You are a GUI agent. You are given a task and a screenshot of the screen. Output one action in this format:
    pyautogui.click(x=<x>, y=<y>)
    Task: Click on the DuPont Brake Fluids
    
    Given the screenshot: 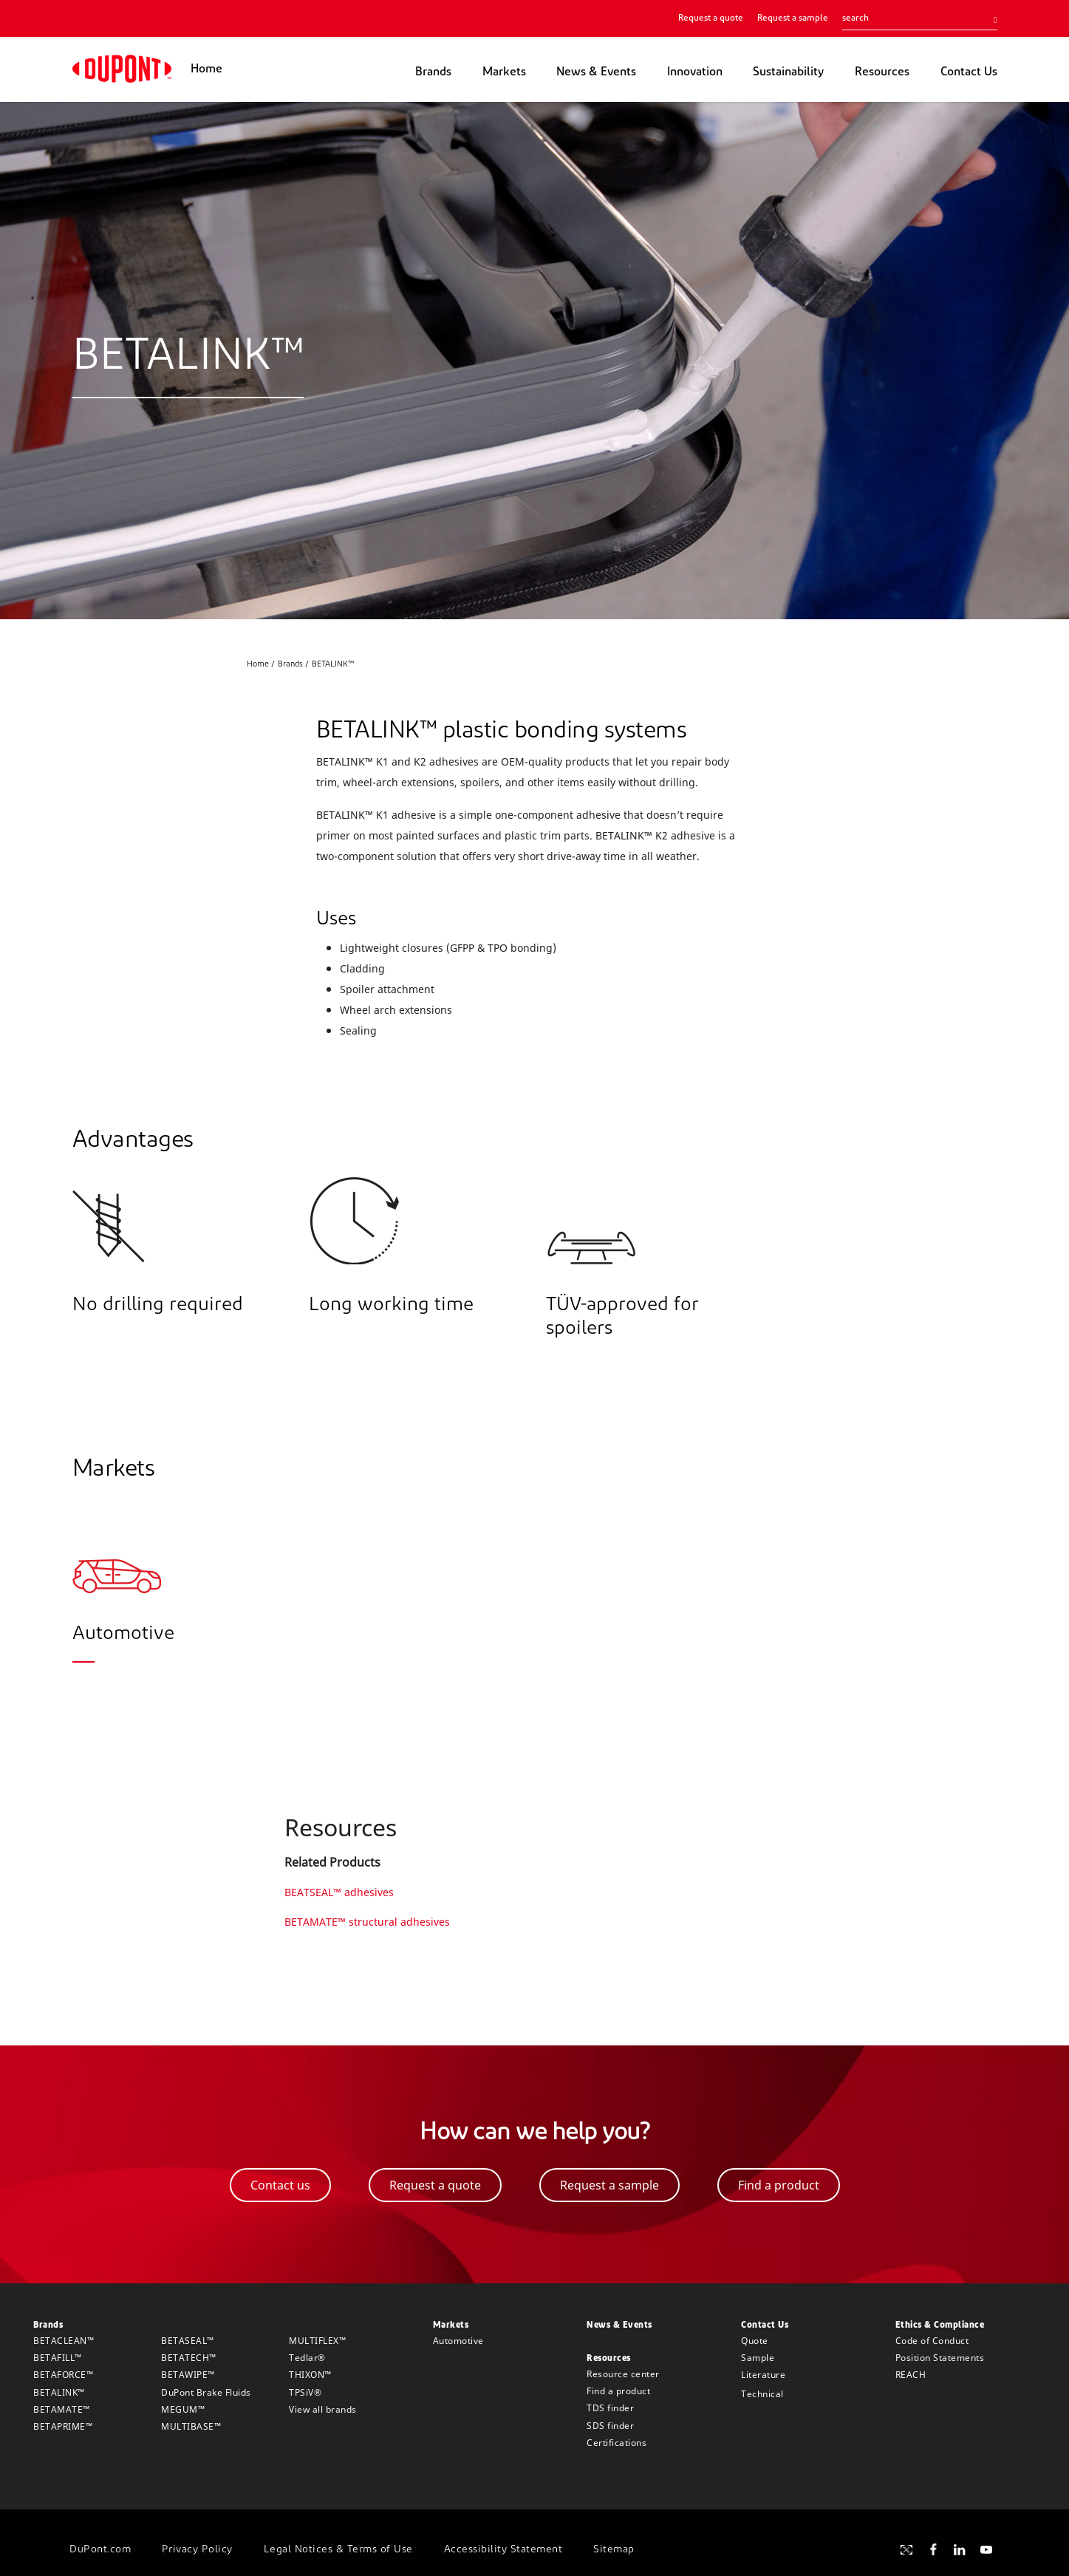 What is the action you would take?
    pyautogui.click(x=206, y=2392)
    